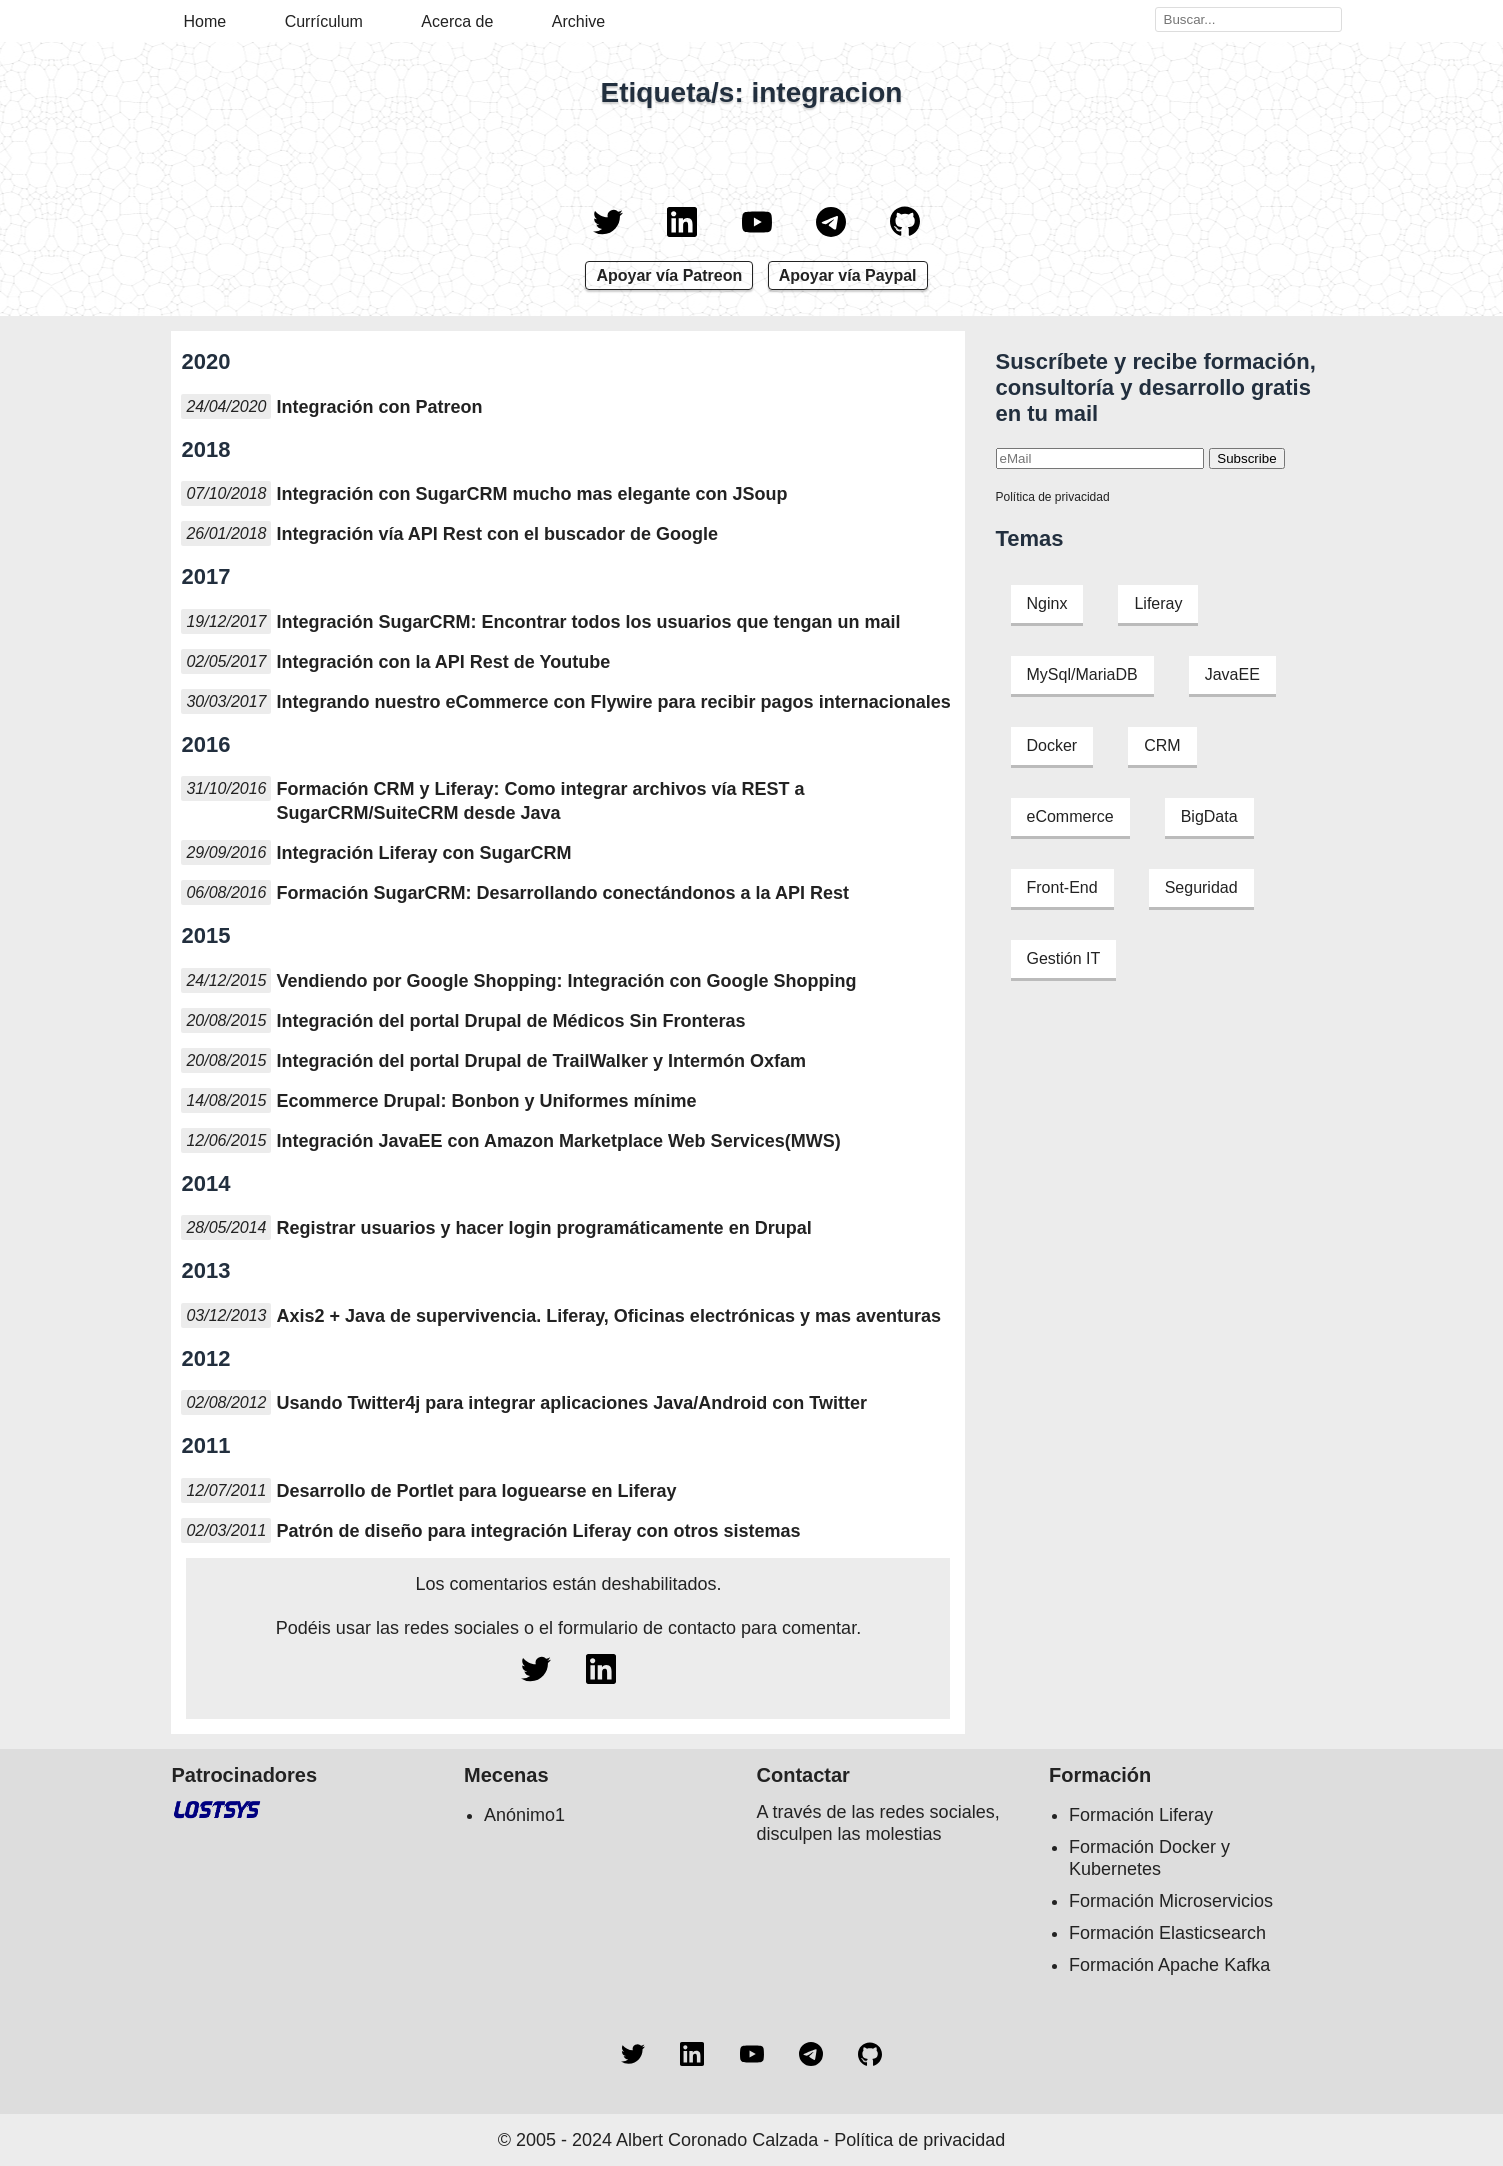 Image resolution: width=1503 pixels, height=2166 pixels. What do you see at coordinates (496, 534) in the screenshot?
I see `Integración vía API Rest con el buscador de Google` at bounding box center [496, 534].